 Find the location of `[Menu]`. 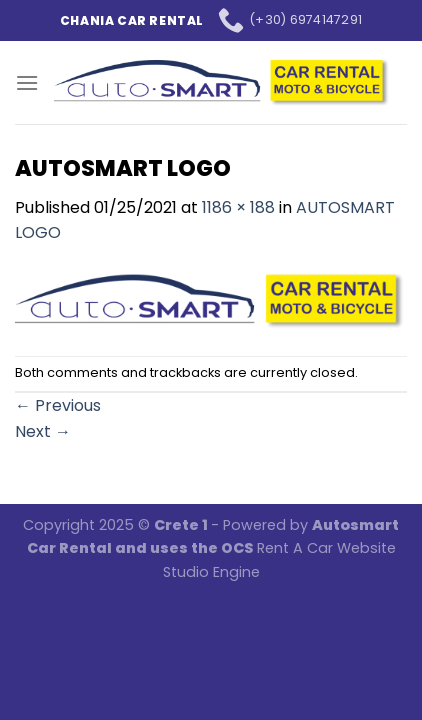

[Menu] is located at coordinates (27, 82).